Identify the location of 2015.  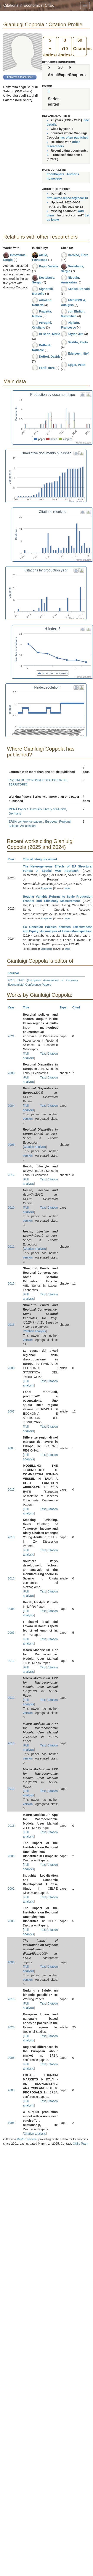
(11, 1283).